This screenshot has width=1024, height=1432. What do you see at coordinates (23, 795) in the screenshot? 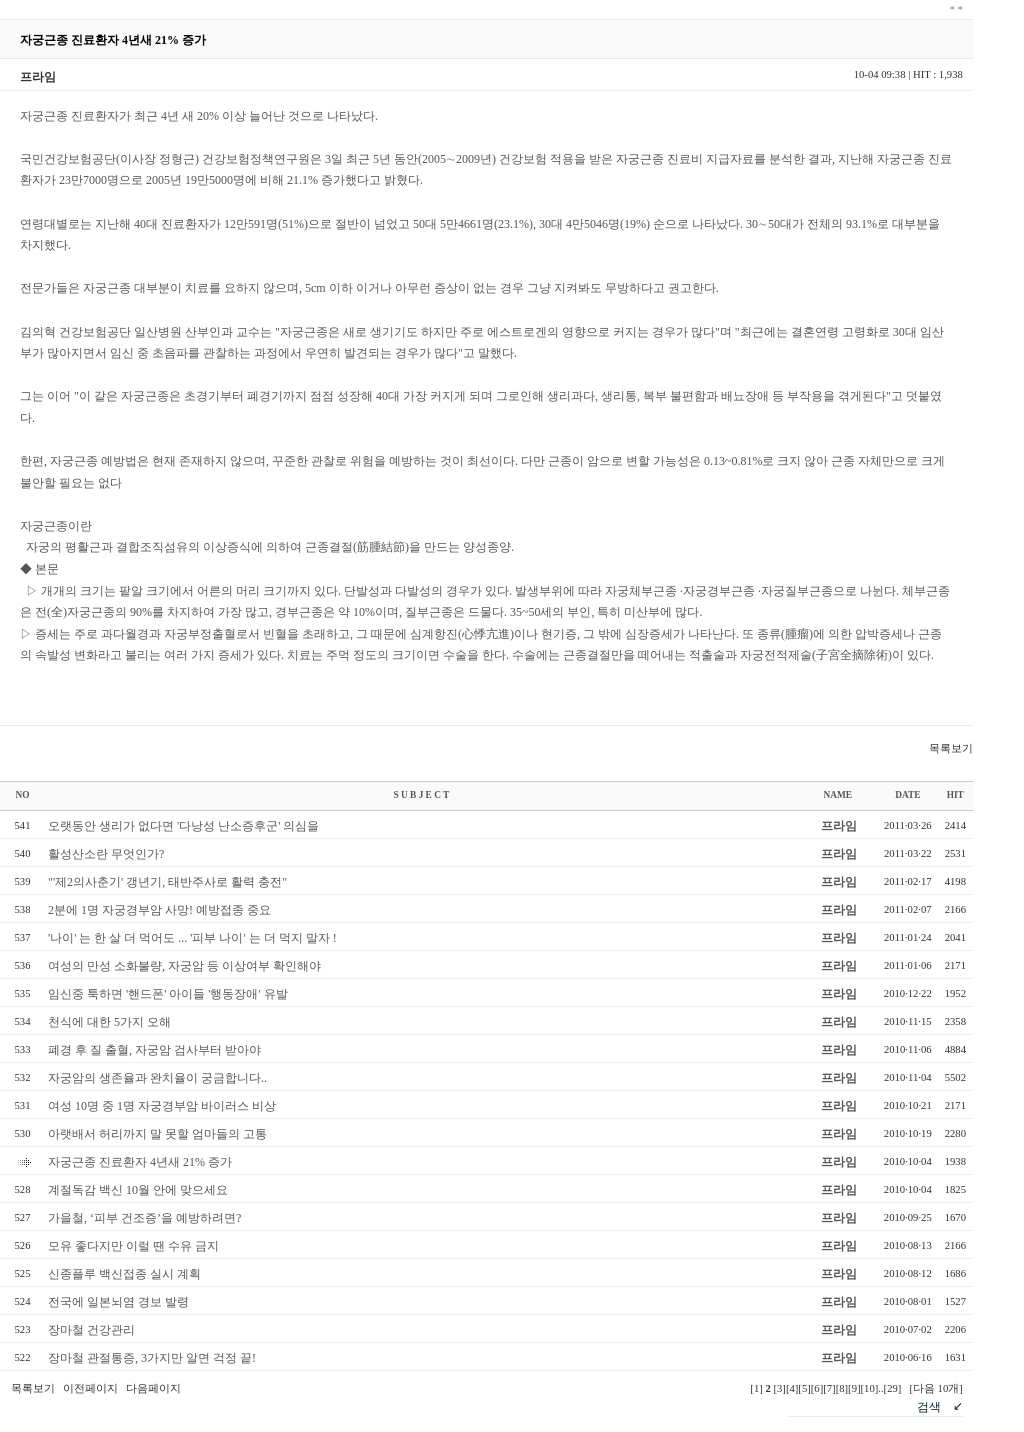
I see `NO` at bounding box center [23, 795].